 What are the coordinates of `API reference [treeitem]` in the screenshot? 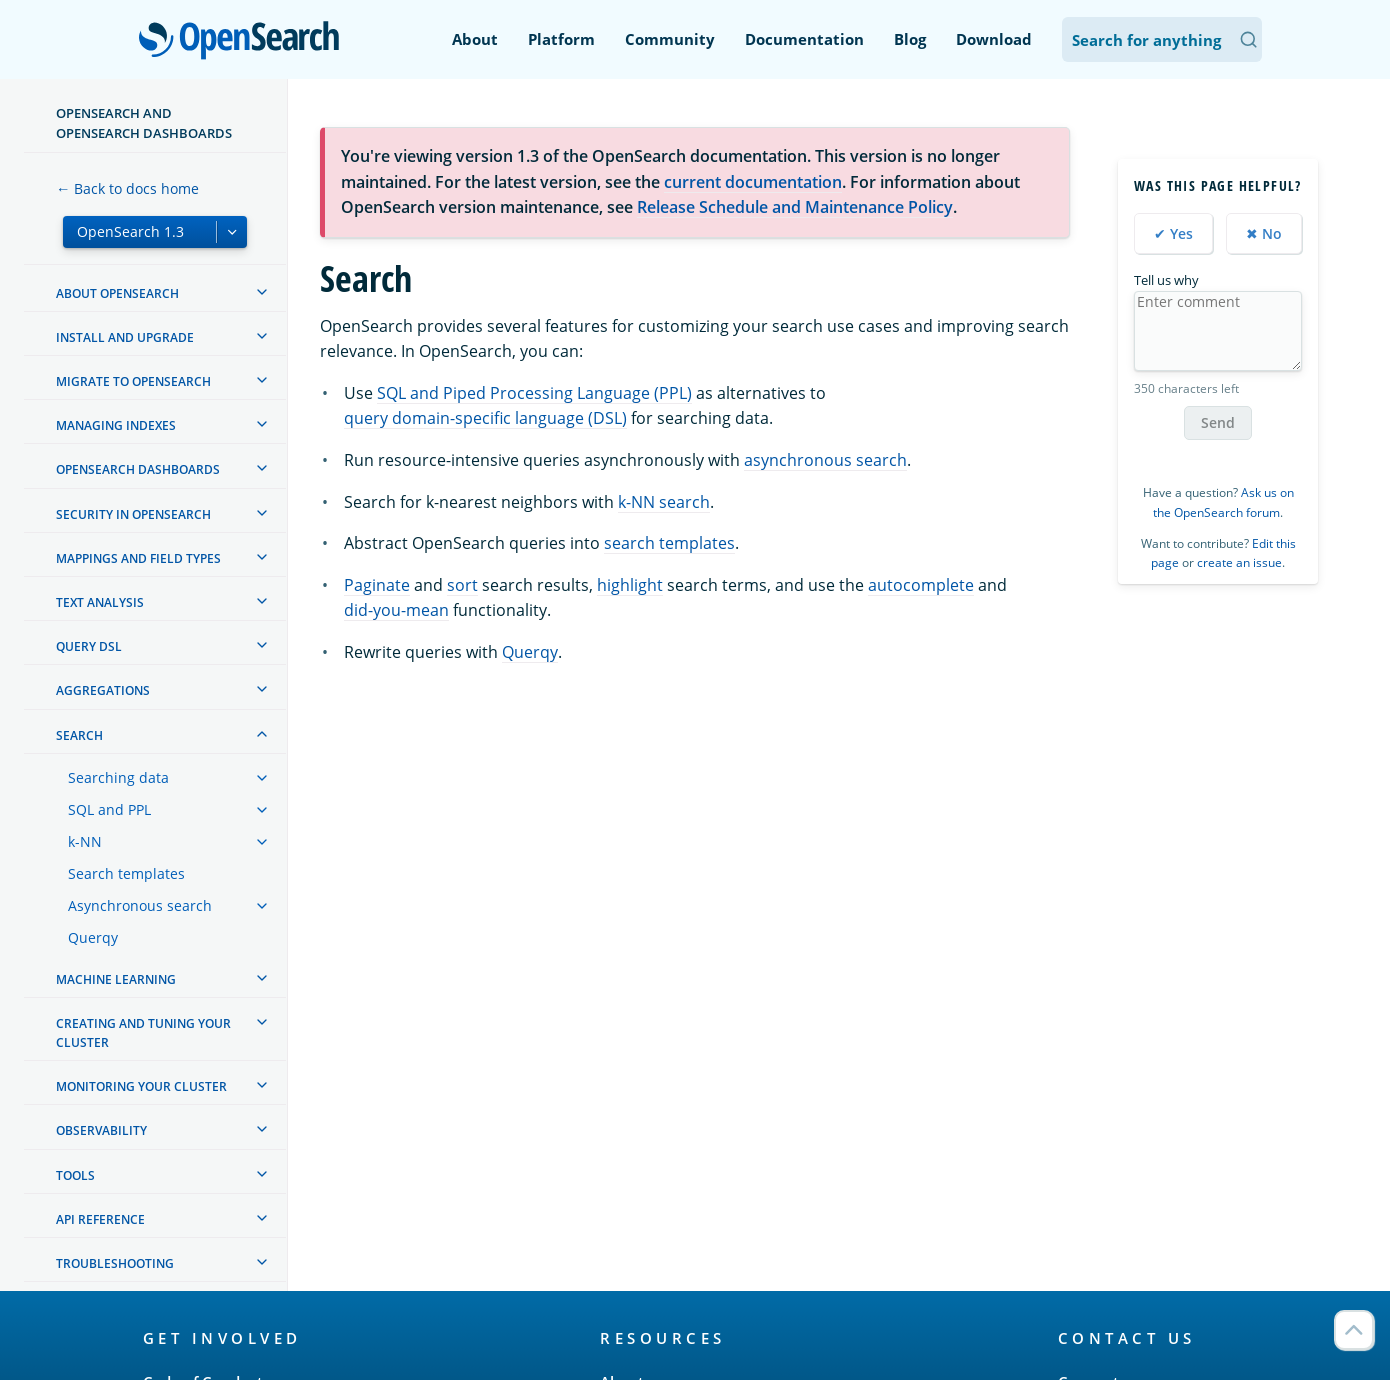 It's located at (100, 1219).